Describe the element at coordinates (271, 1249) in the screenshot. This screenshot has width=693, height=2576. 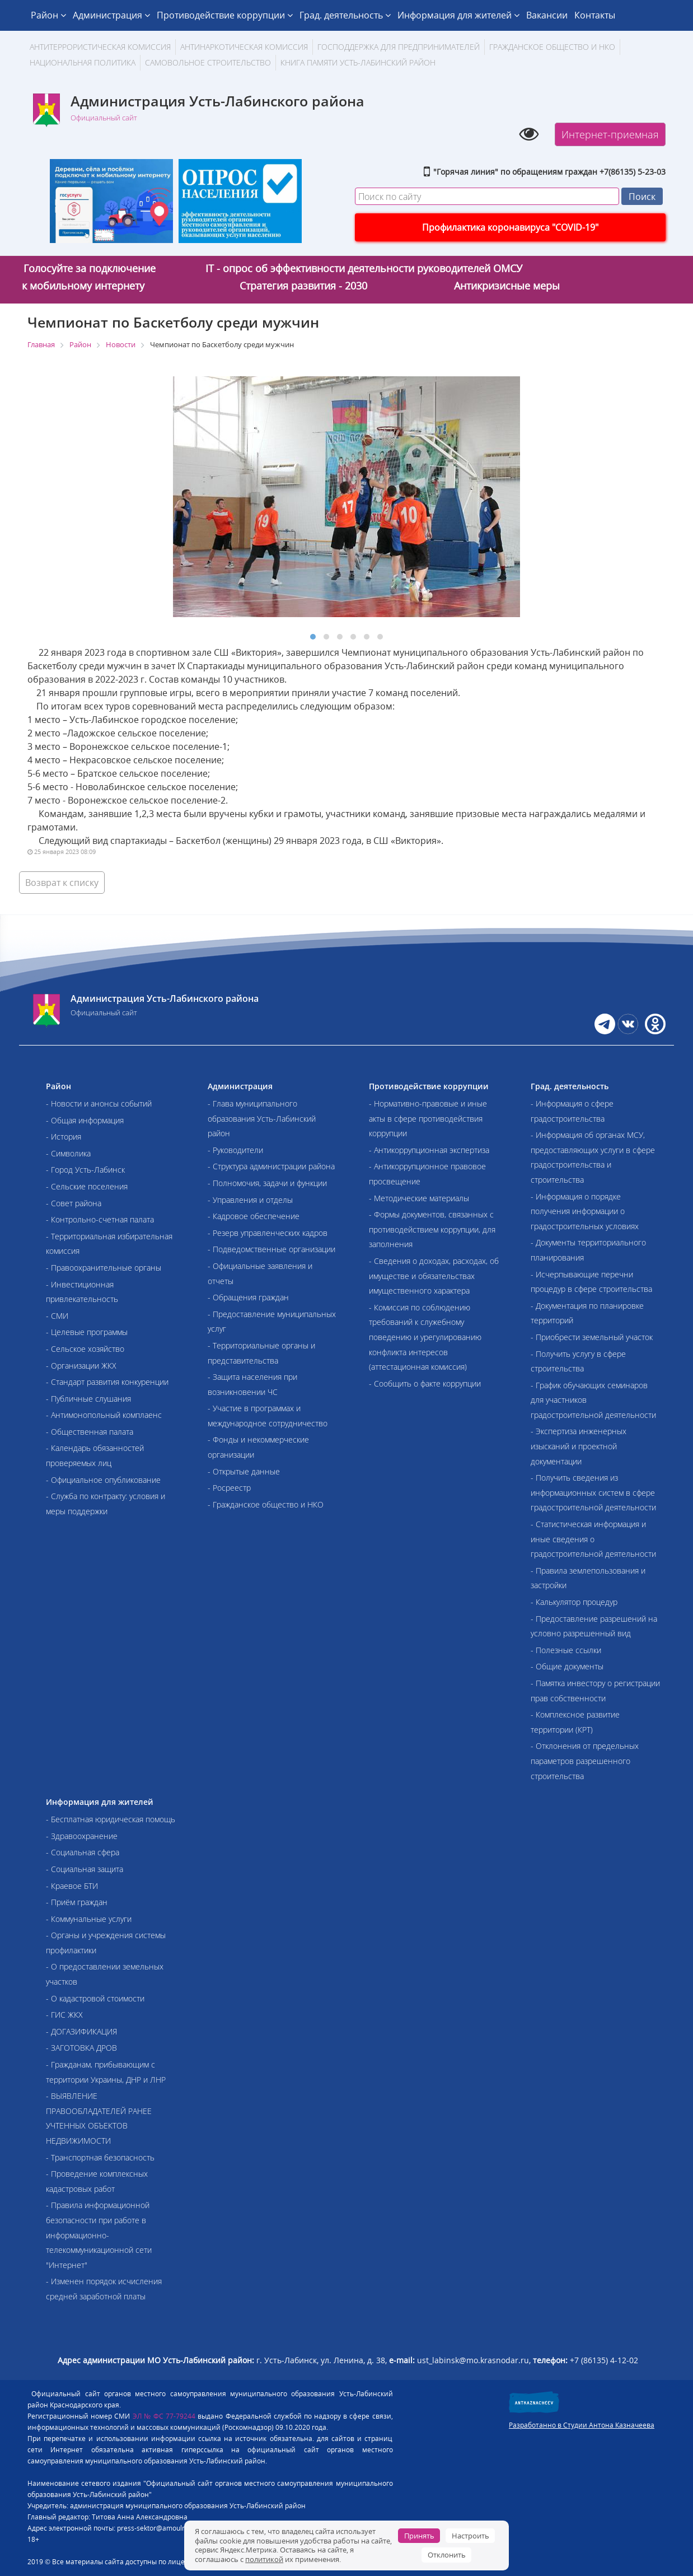
I see `- Подведомственные организации` at that location.